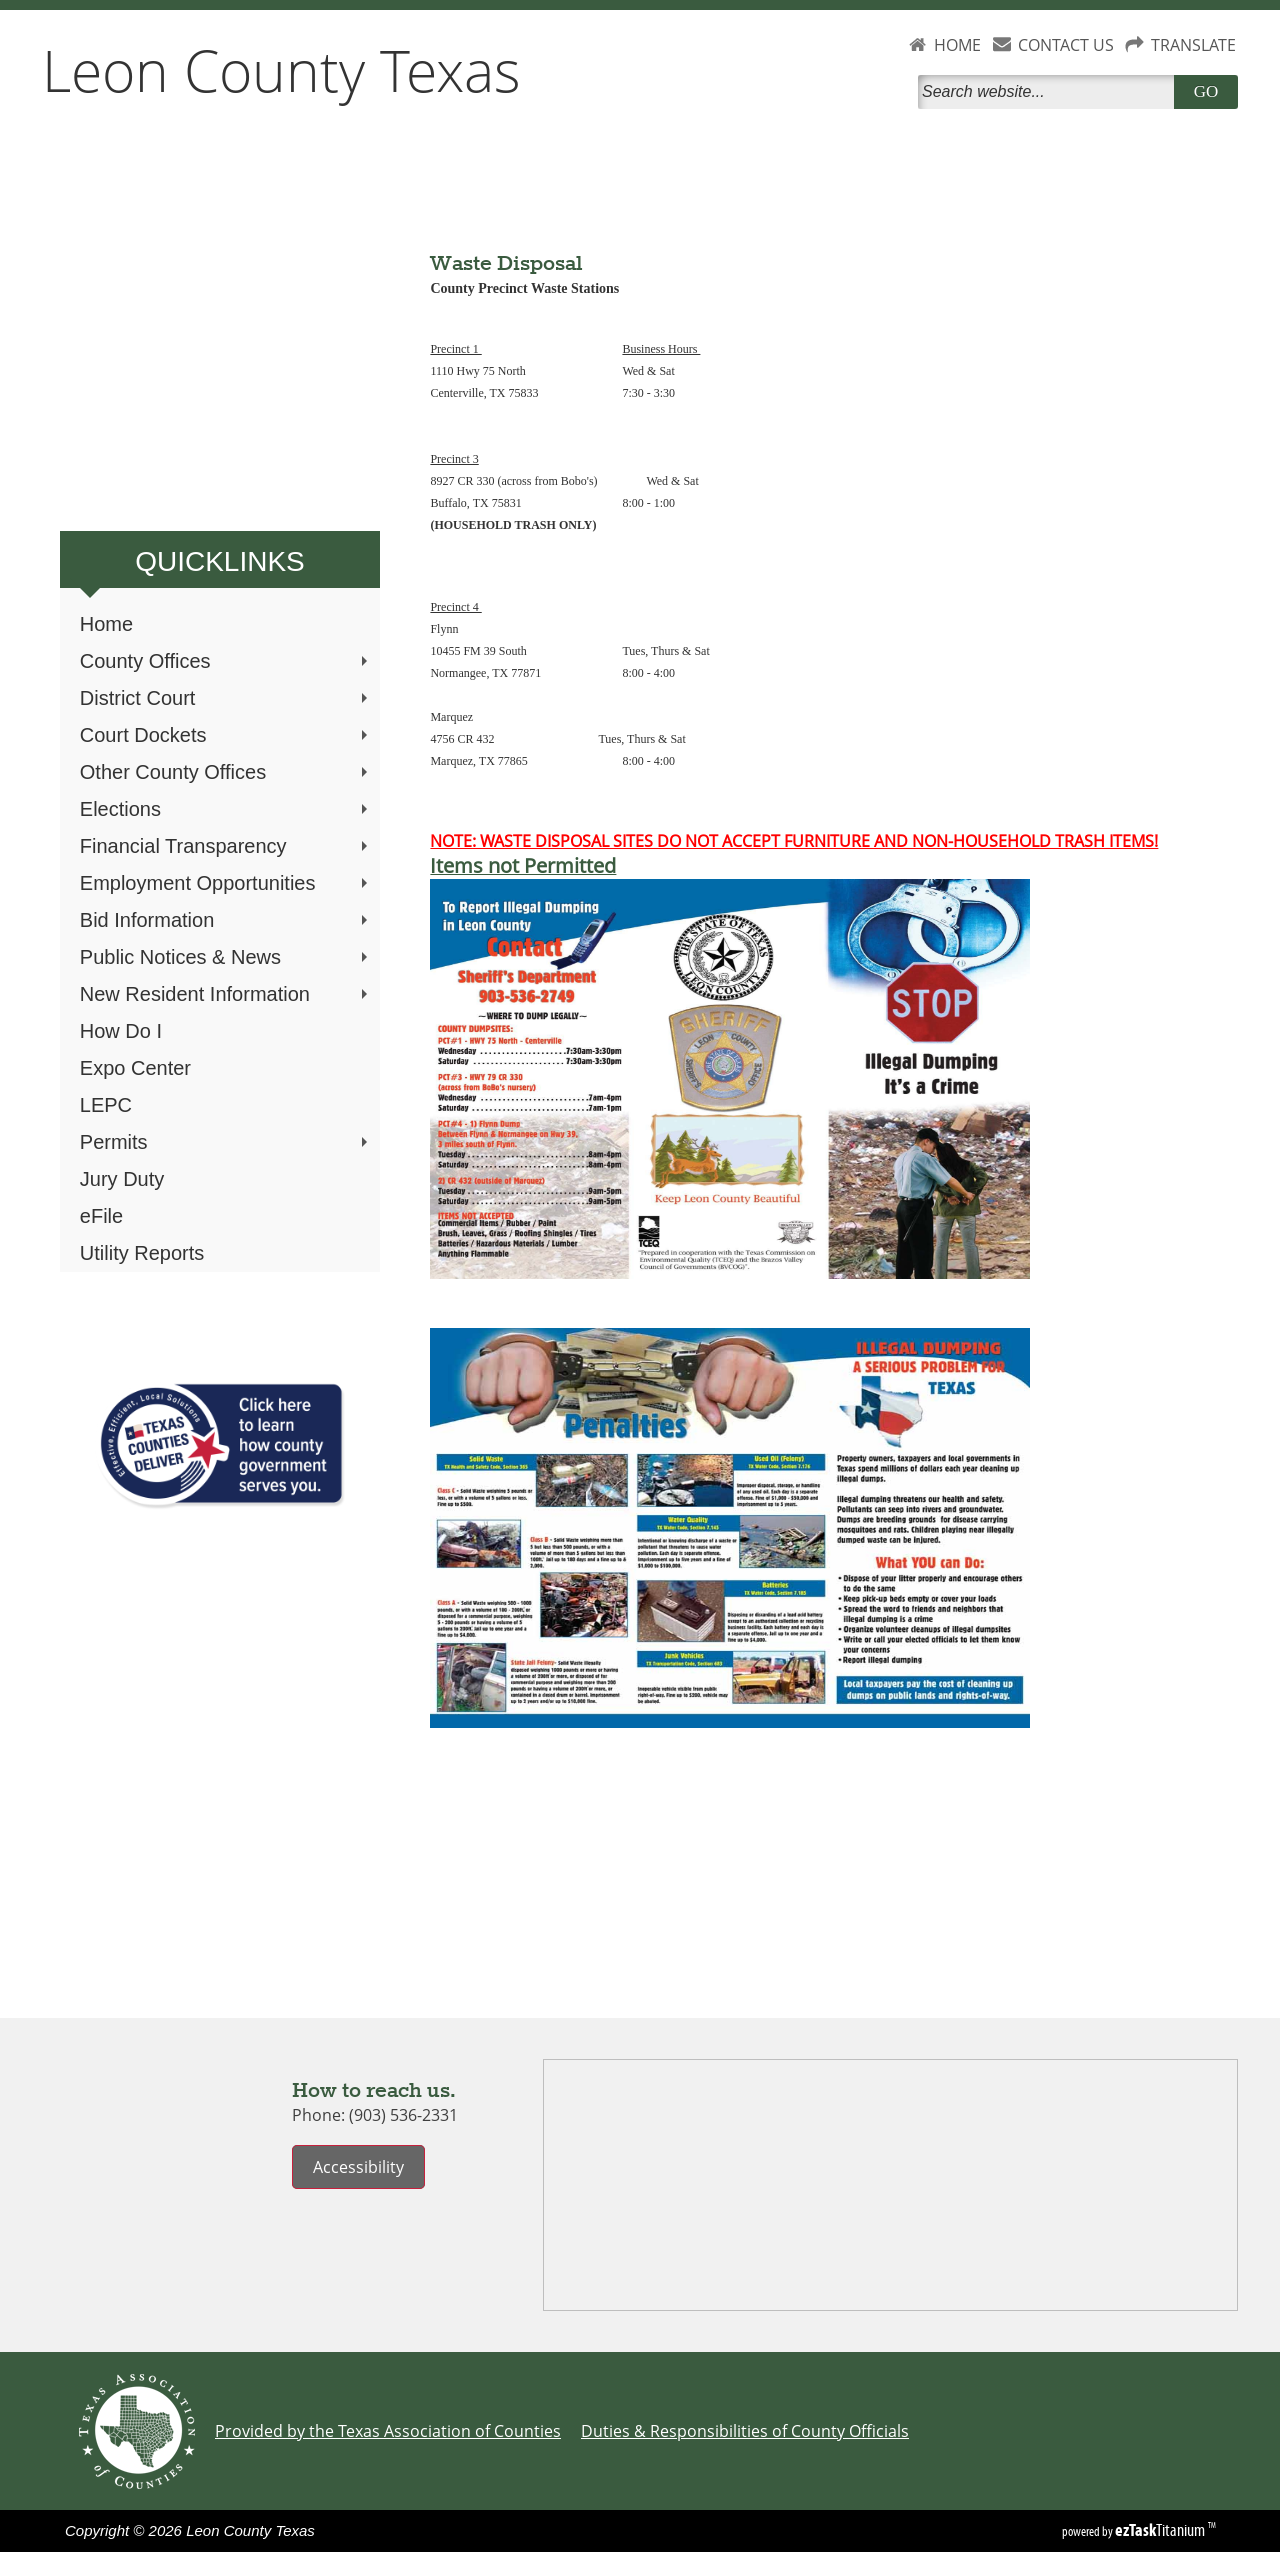  I want to click on [Search], so click(1050, 92).